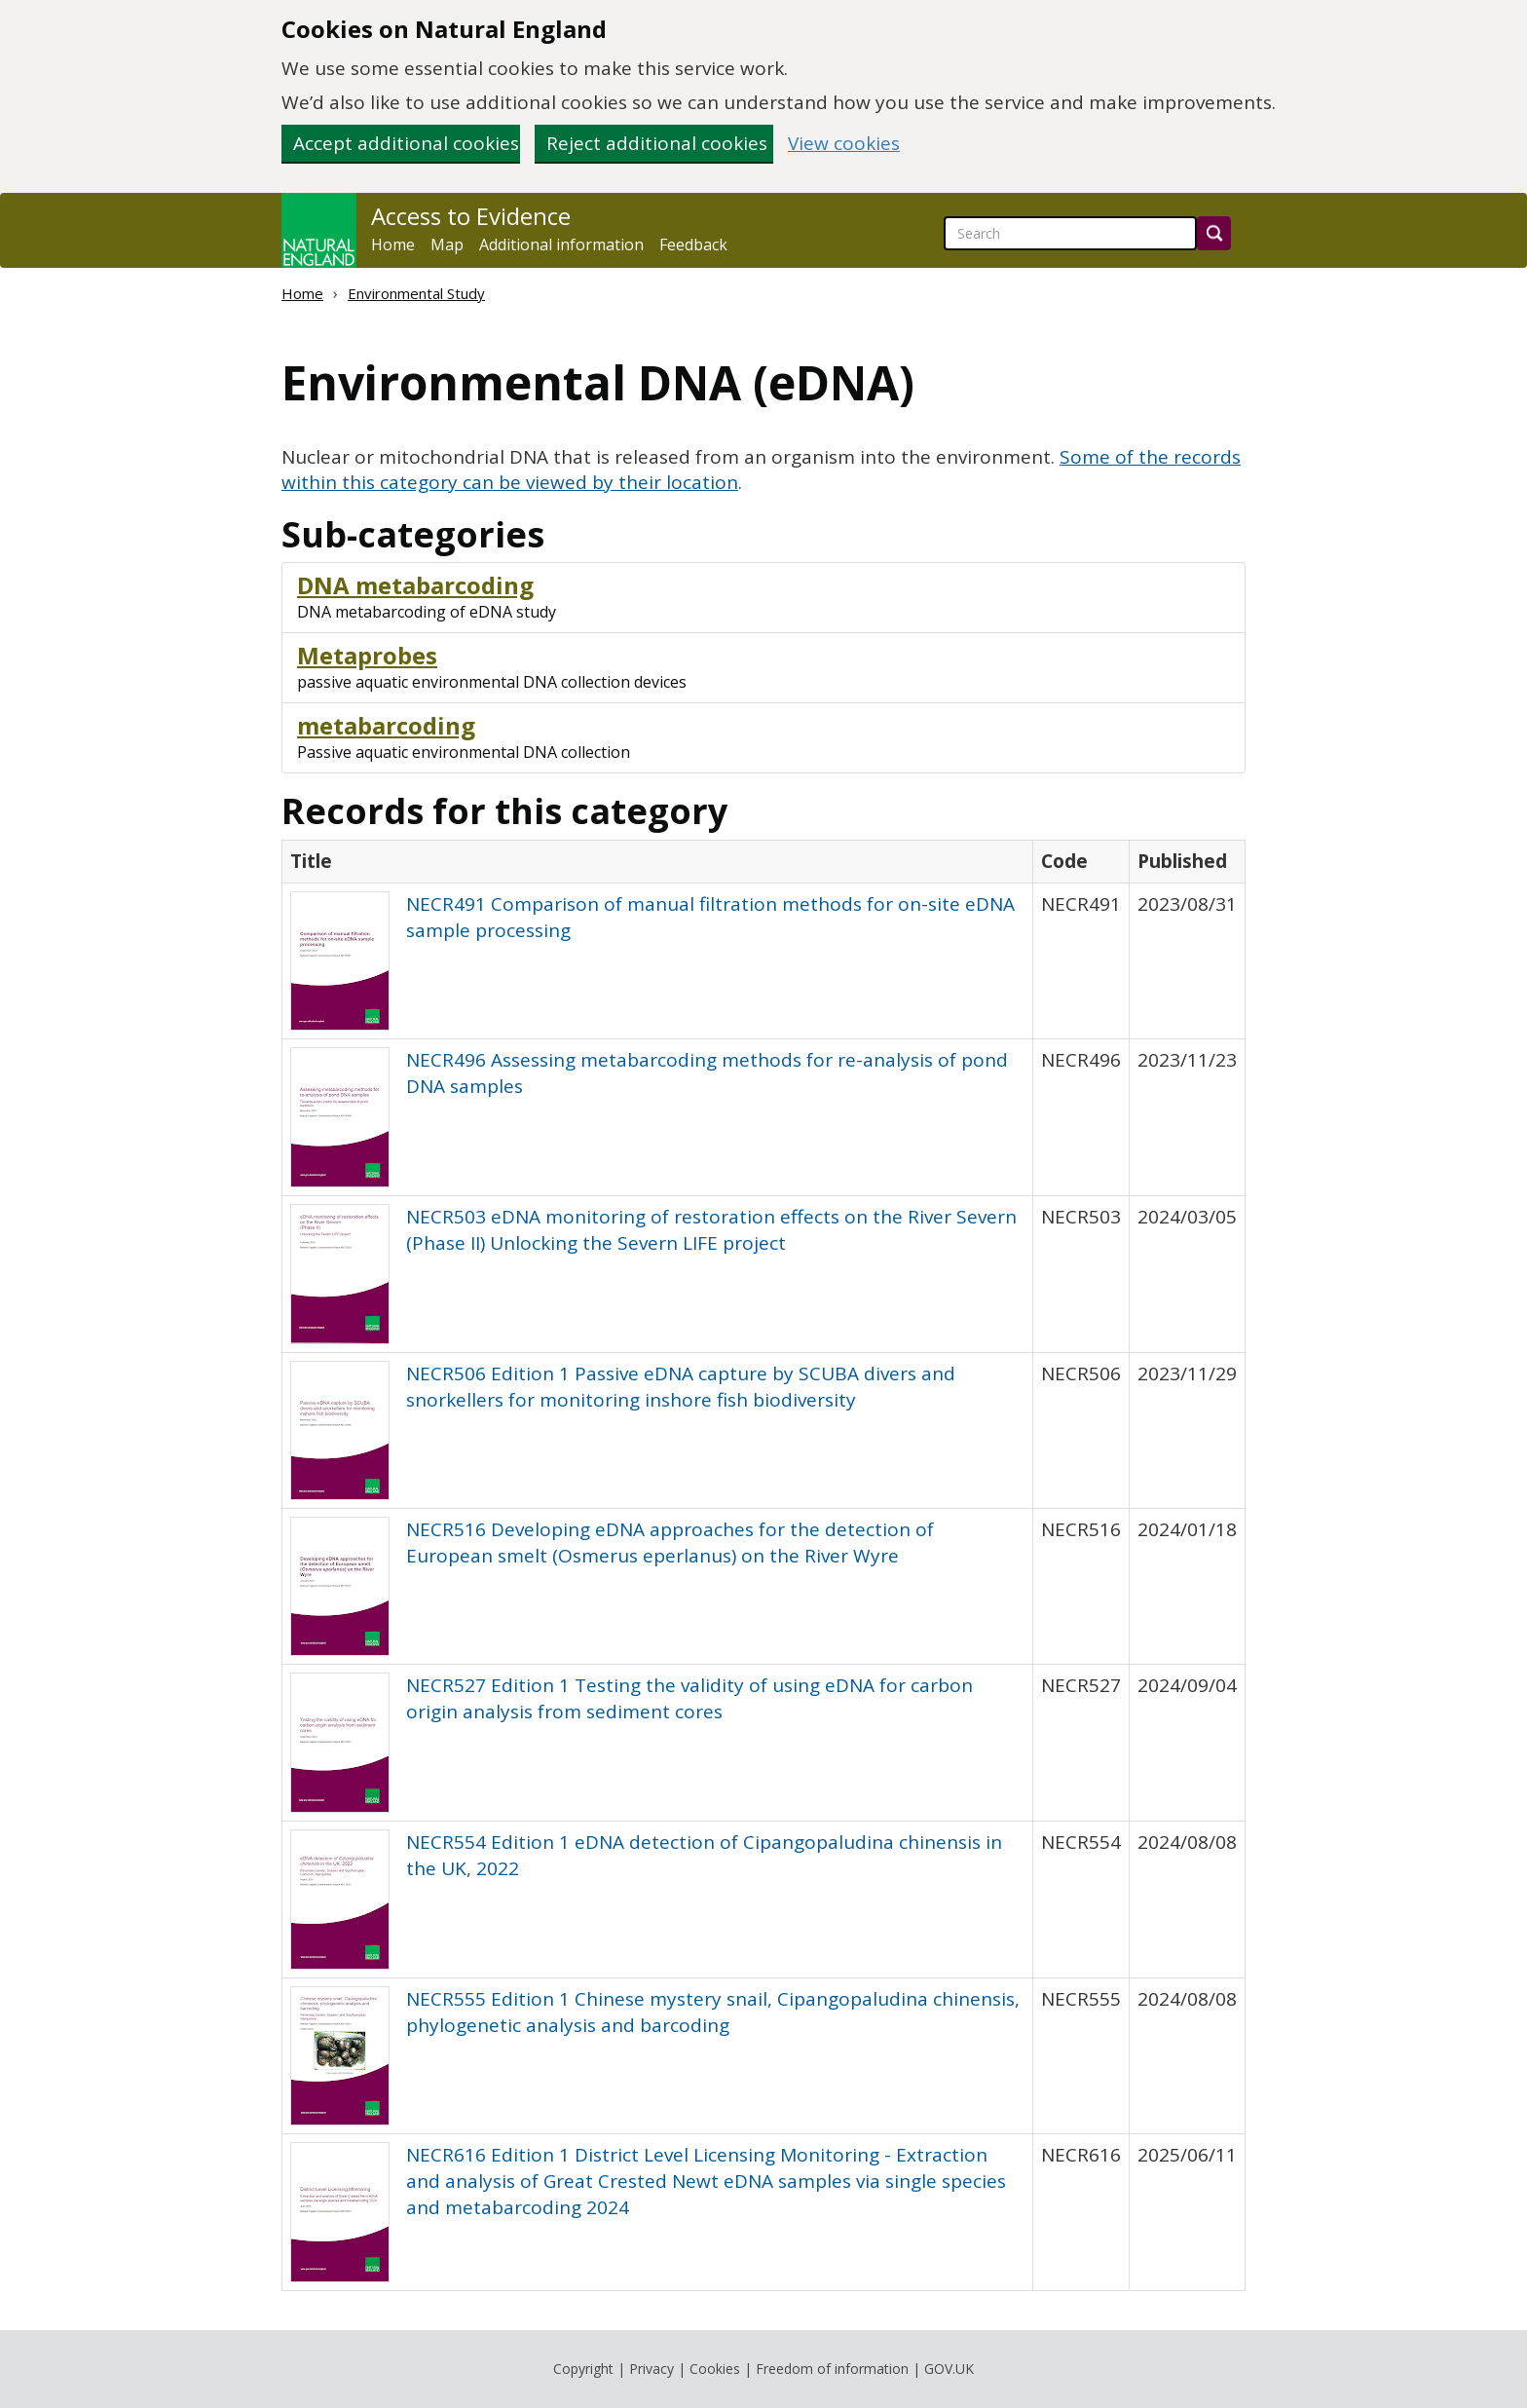 This screenshot has height=2408, width=1527. I want to click on GOV.UK, so click(949, 2368).